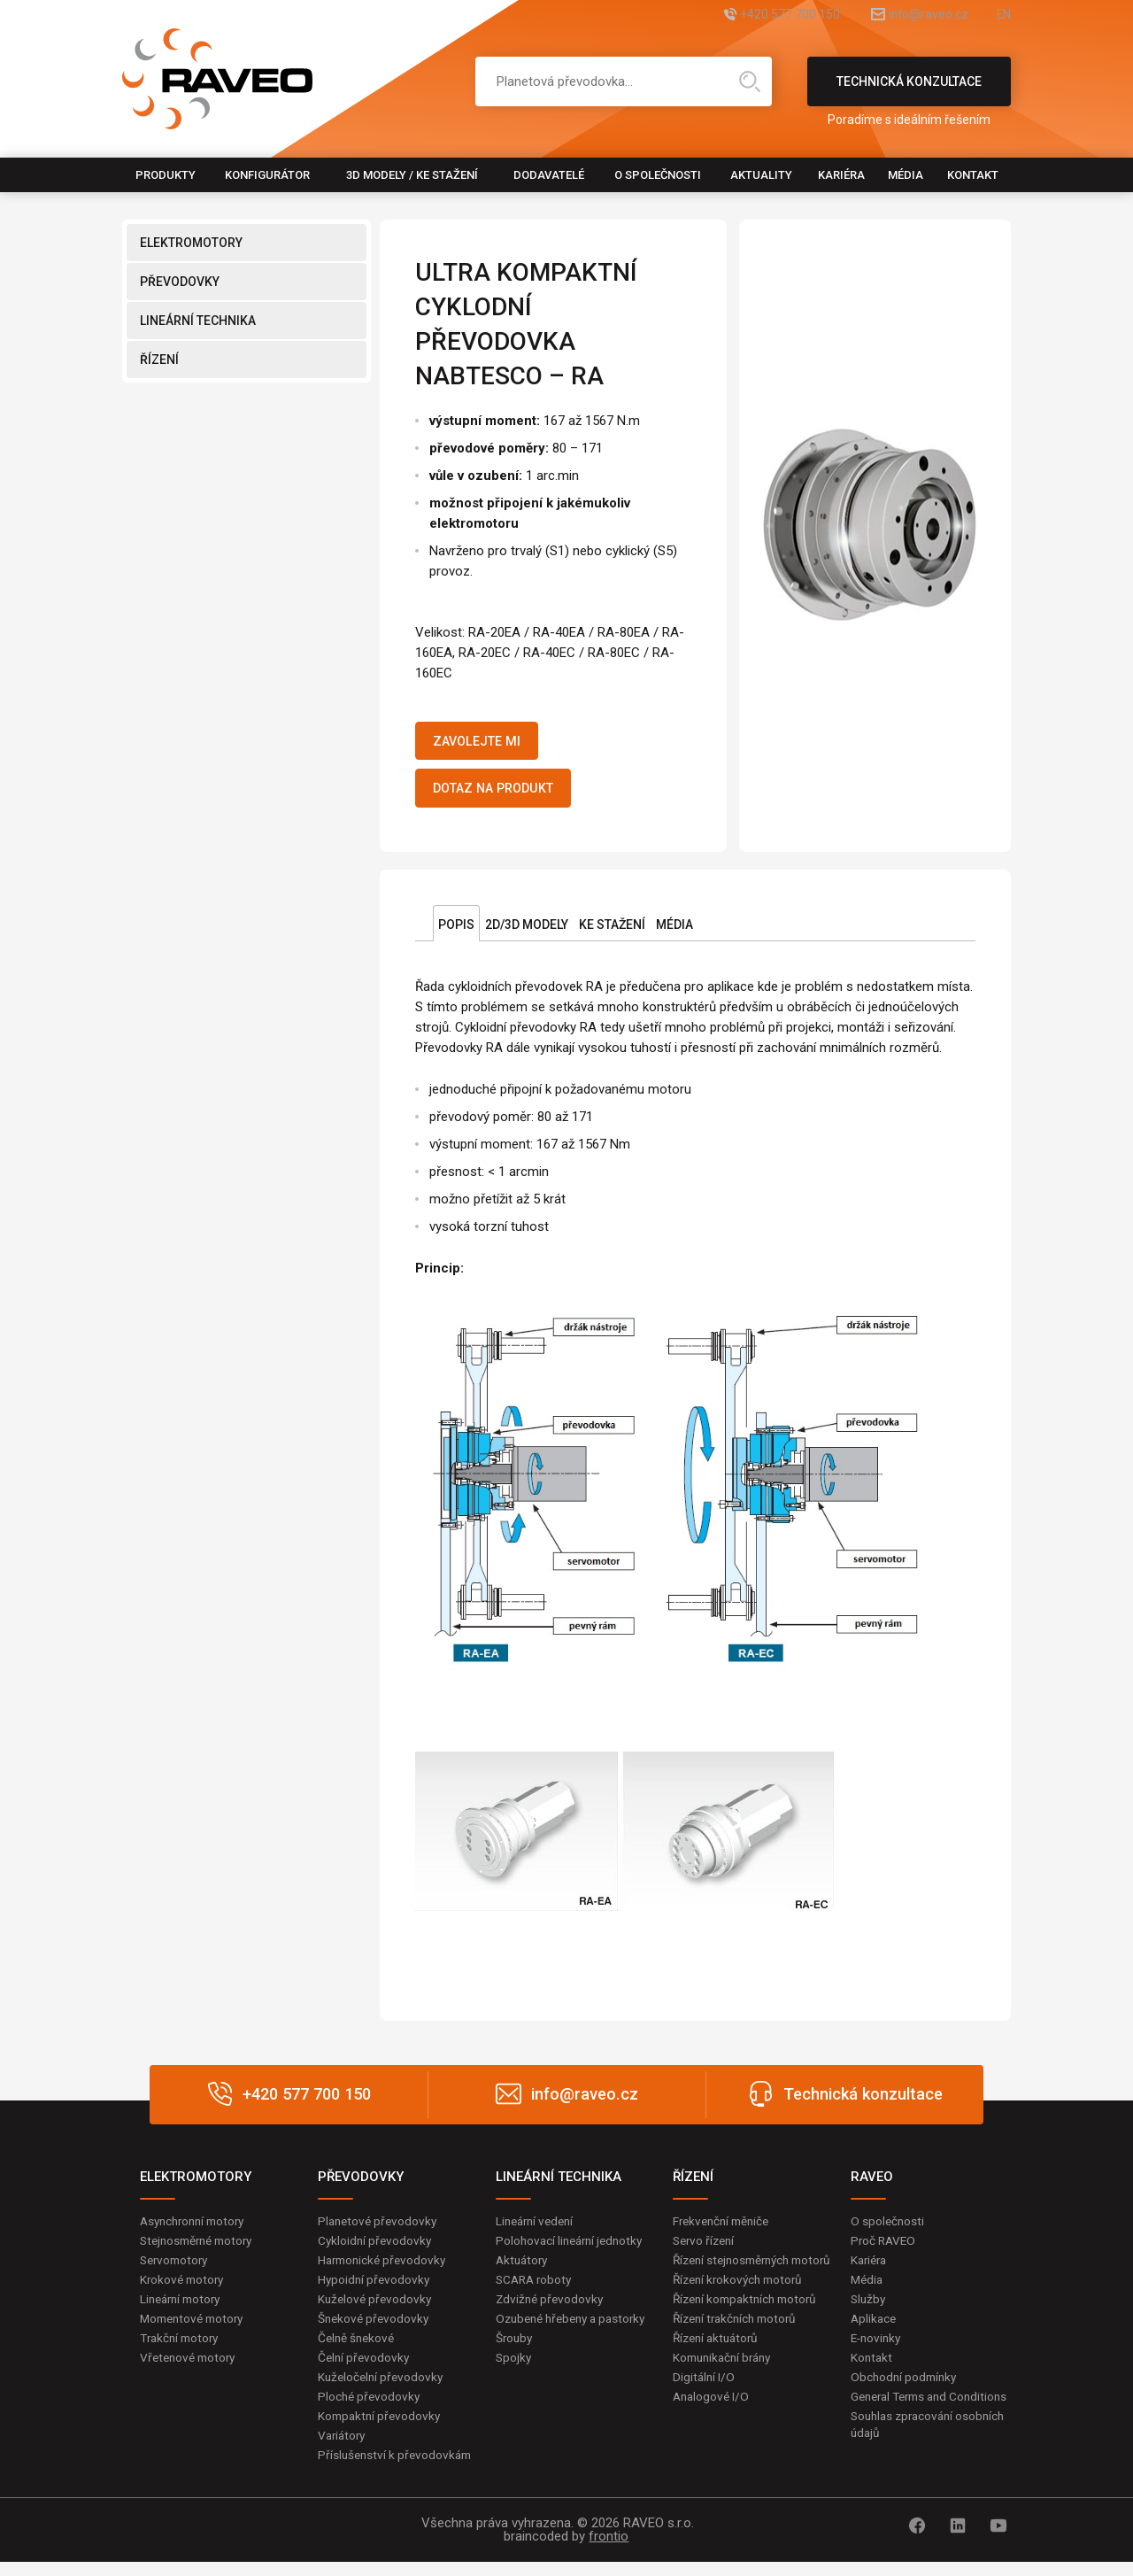 The image size is (1133, 2576). What do you see at coordinates (201, 2248) in the screenshot?
I see `Stejnosměrné motory` at bounding box center [201, 2248].